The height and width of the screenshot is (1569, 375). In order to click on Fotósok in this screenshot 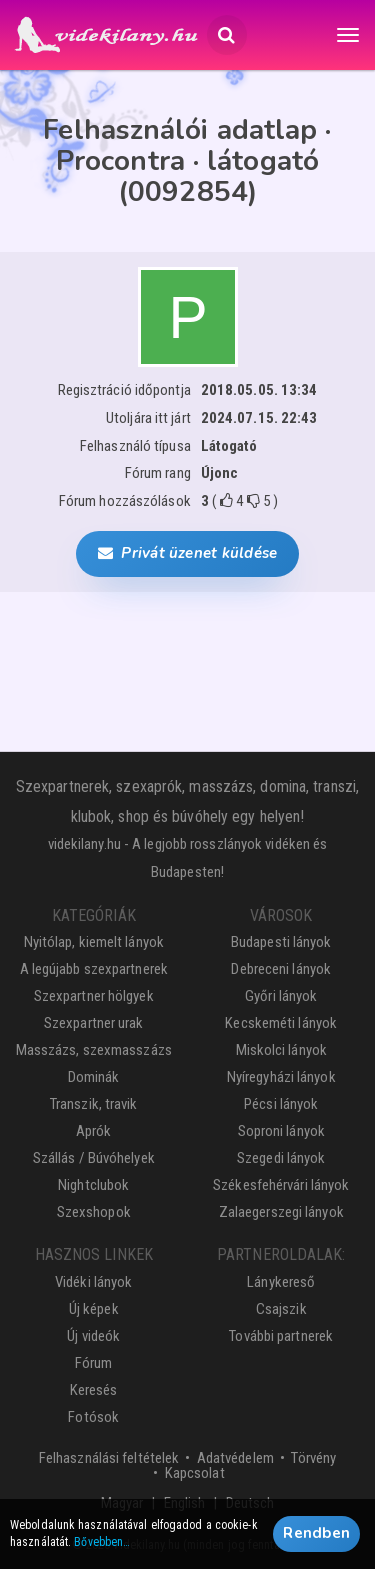, I will do `click(93, 1417)`.